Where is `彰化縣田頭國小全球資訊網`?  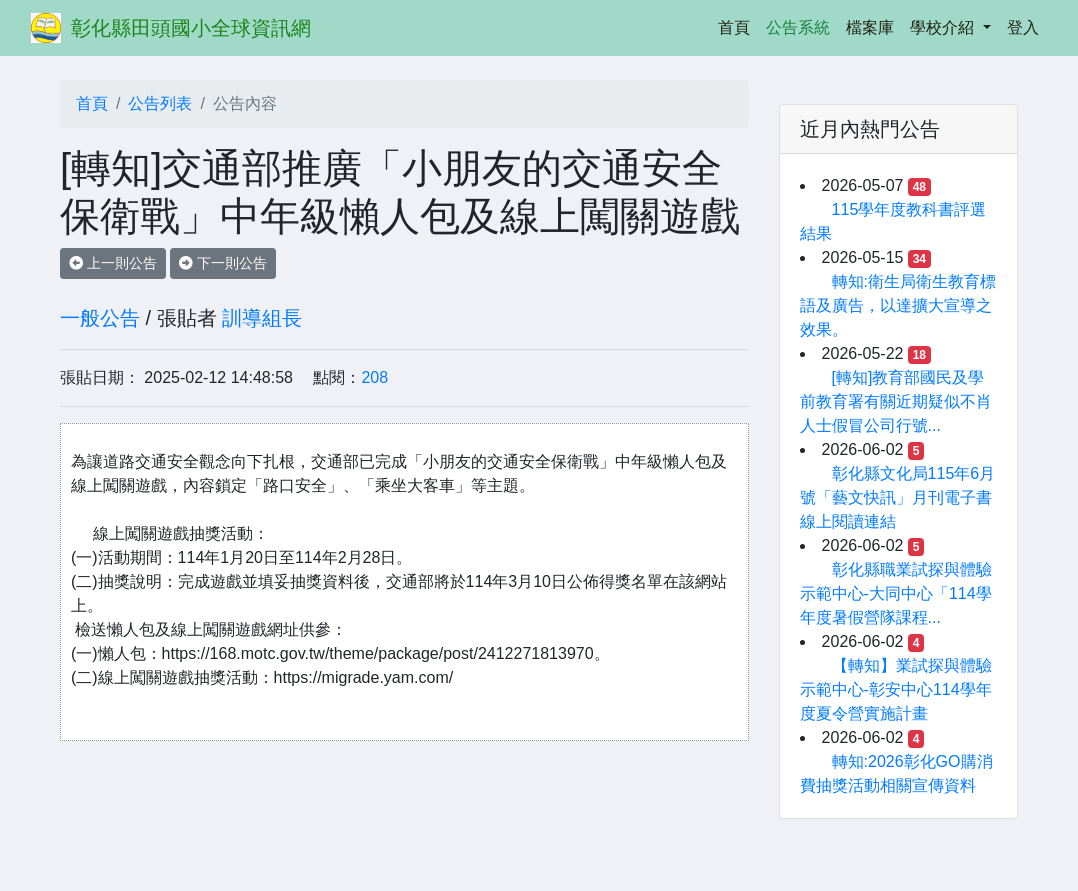
彰化縣田頭國小全球資訊網 is located at coordinates (191, 28).